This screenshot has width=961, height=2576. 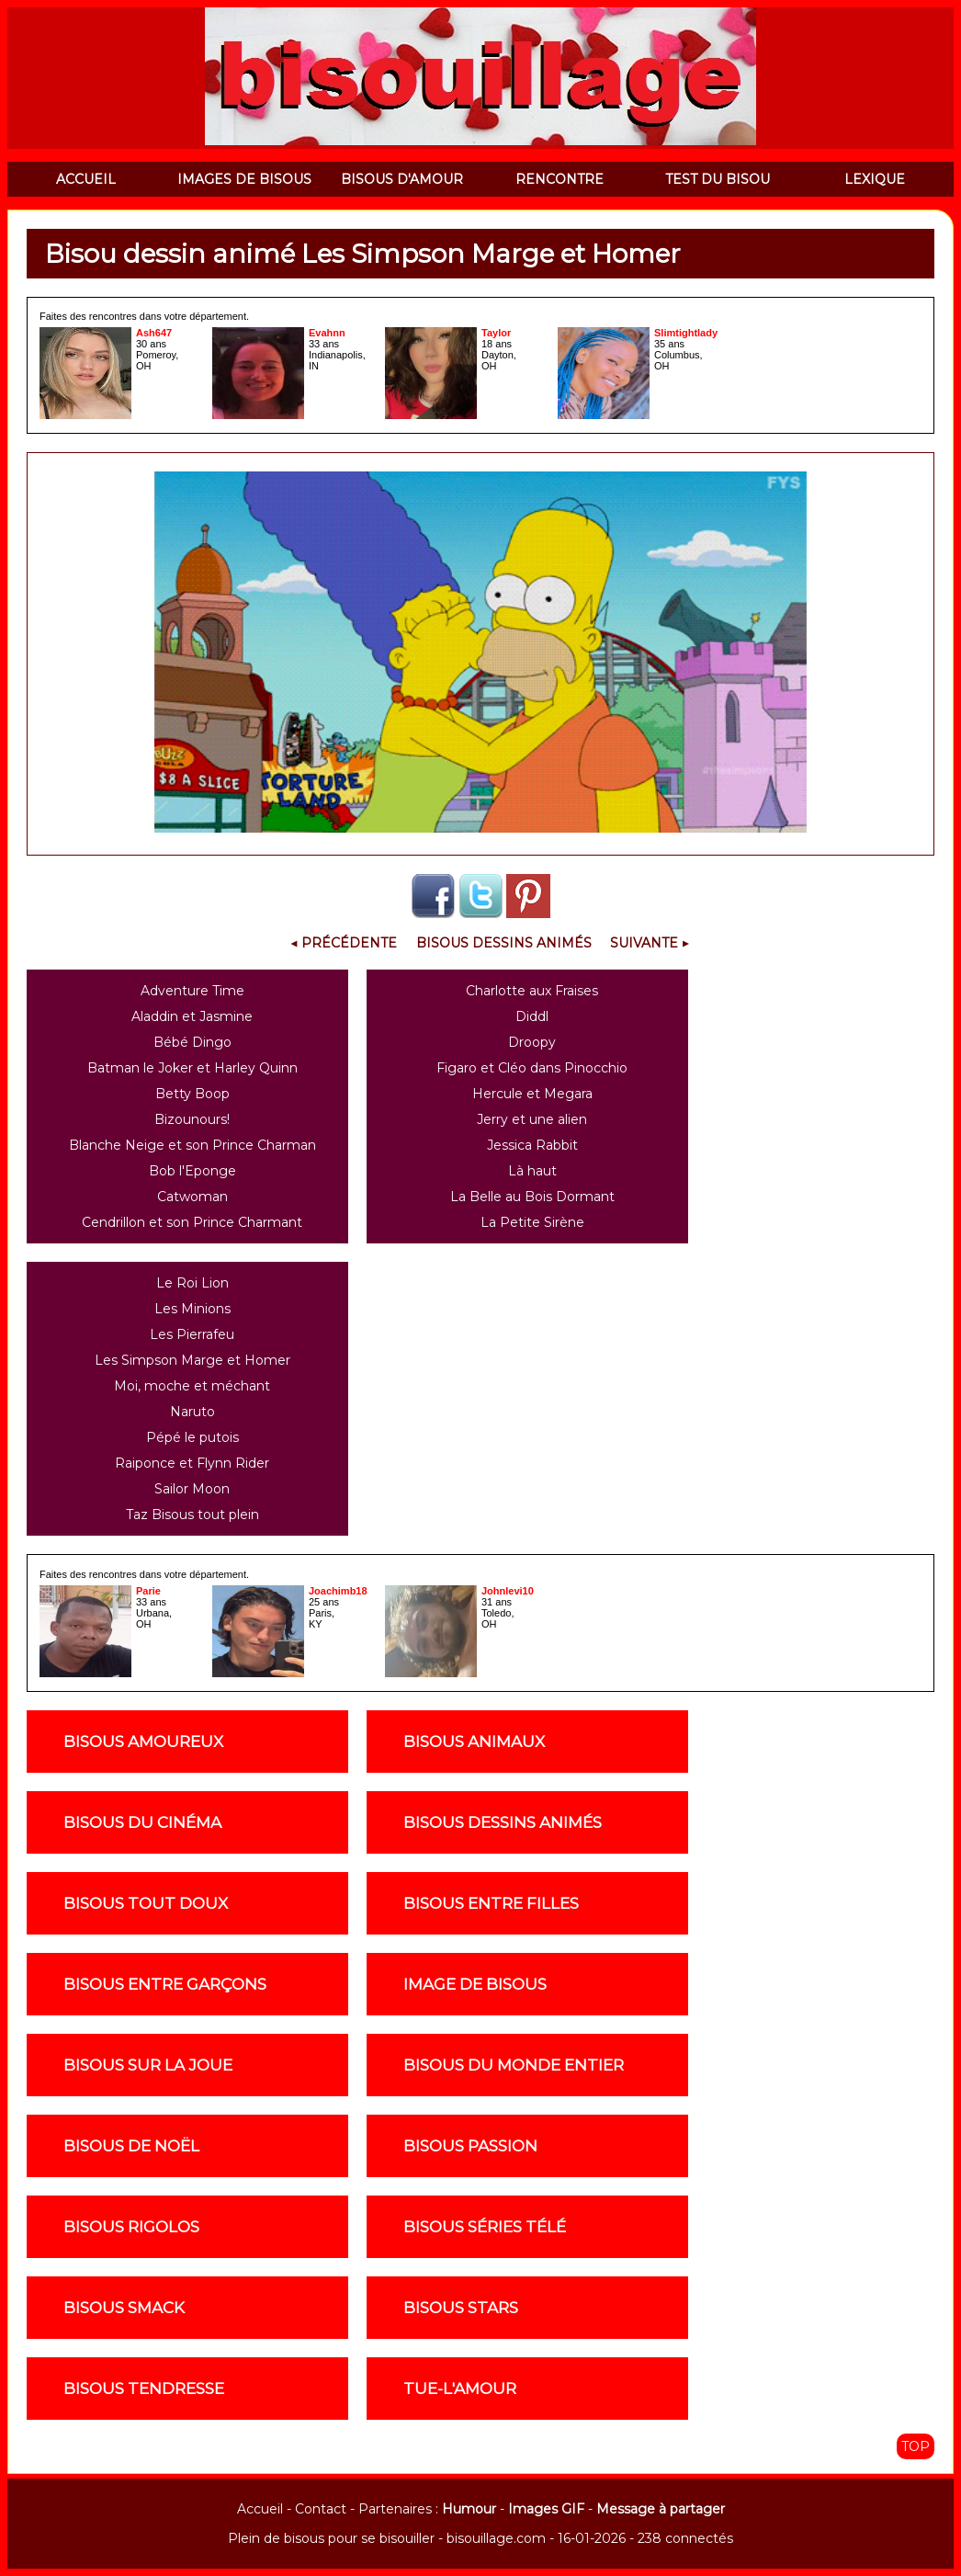 What do you see at coordinates (474, 1741) in the screenshot?
I see `Bisous animaux` at bounding box center [474, 1741].